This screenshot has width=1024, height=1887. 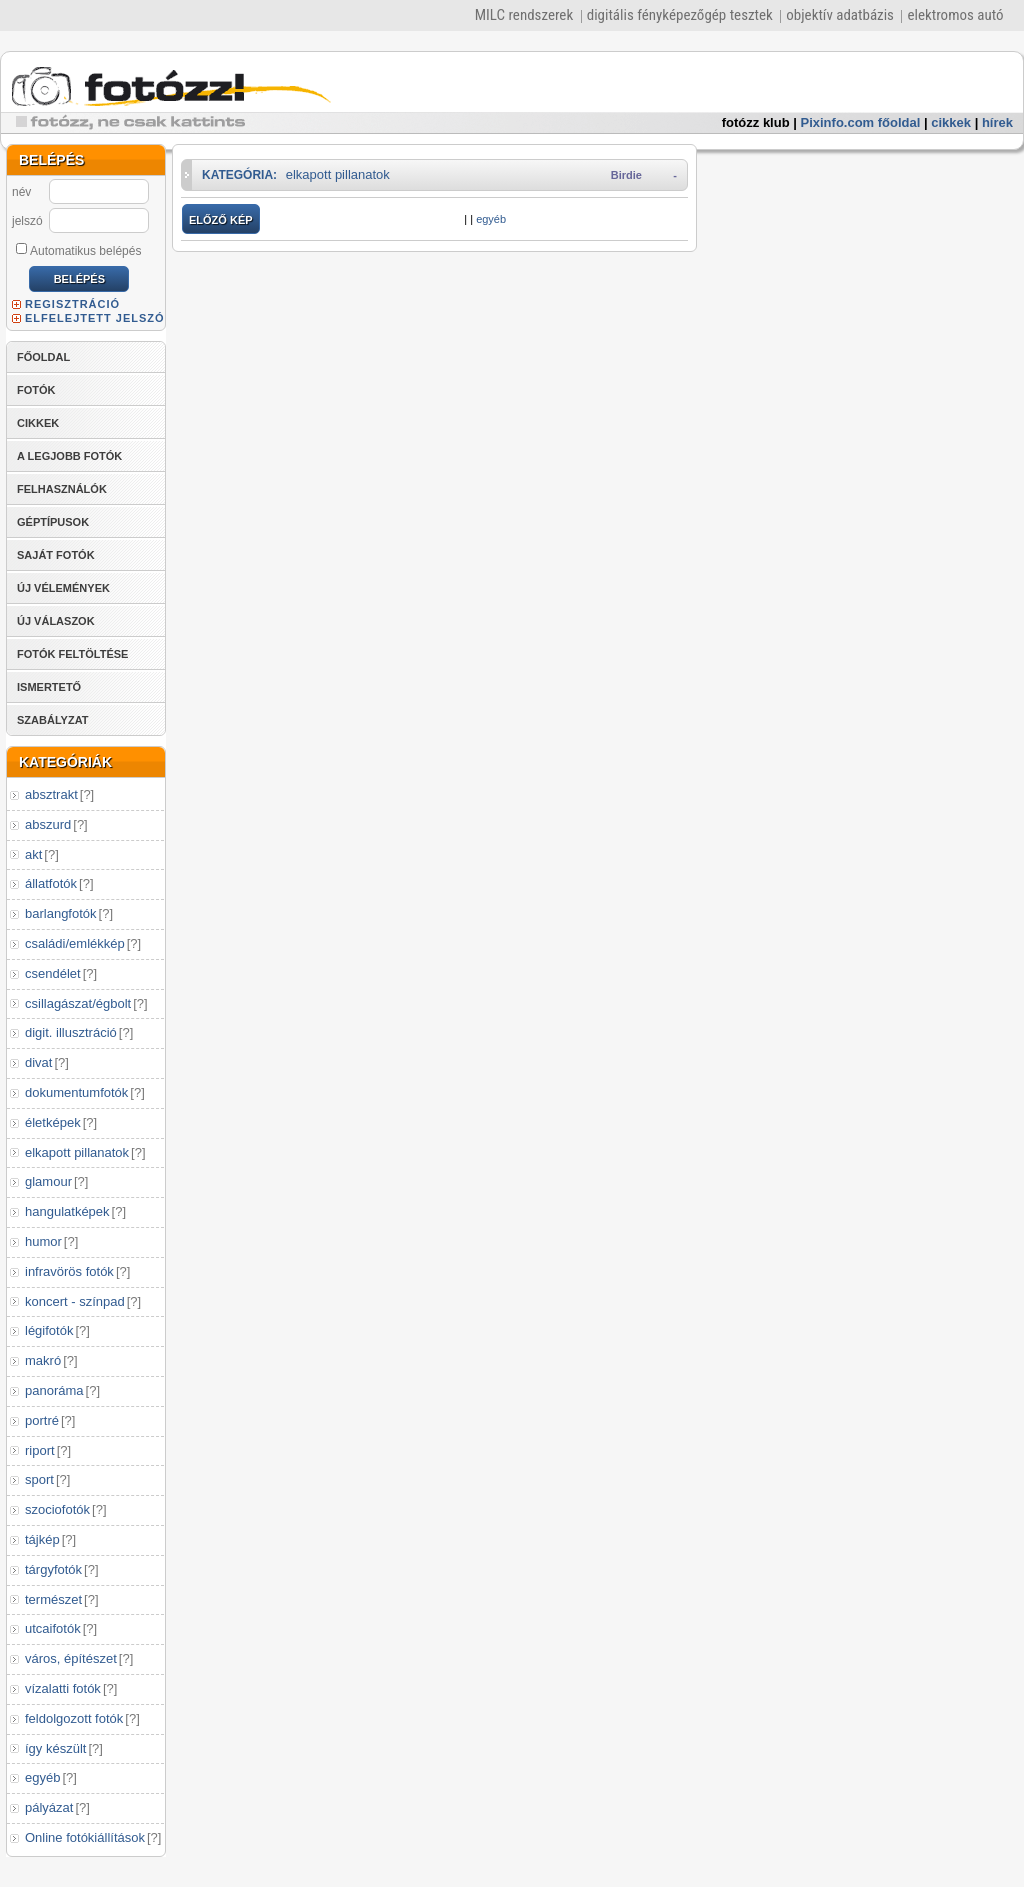 What do you see at coordinates (49, 1330) in the screenshot?
I see `légifotók` at bounding box center [49, 1330].